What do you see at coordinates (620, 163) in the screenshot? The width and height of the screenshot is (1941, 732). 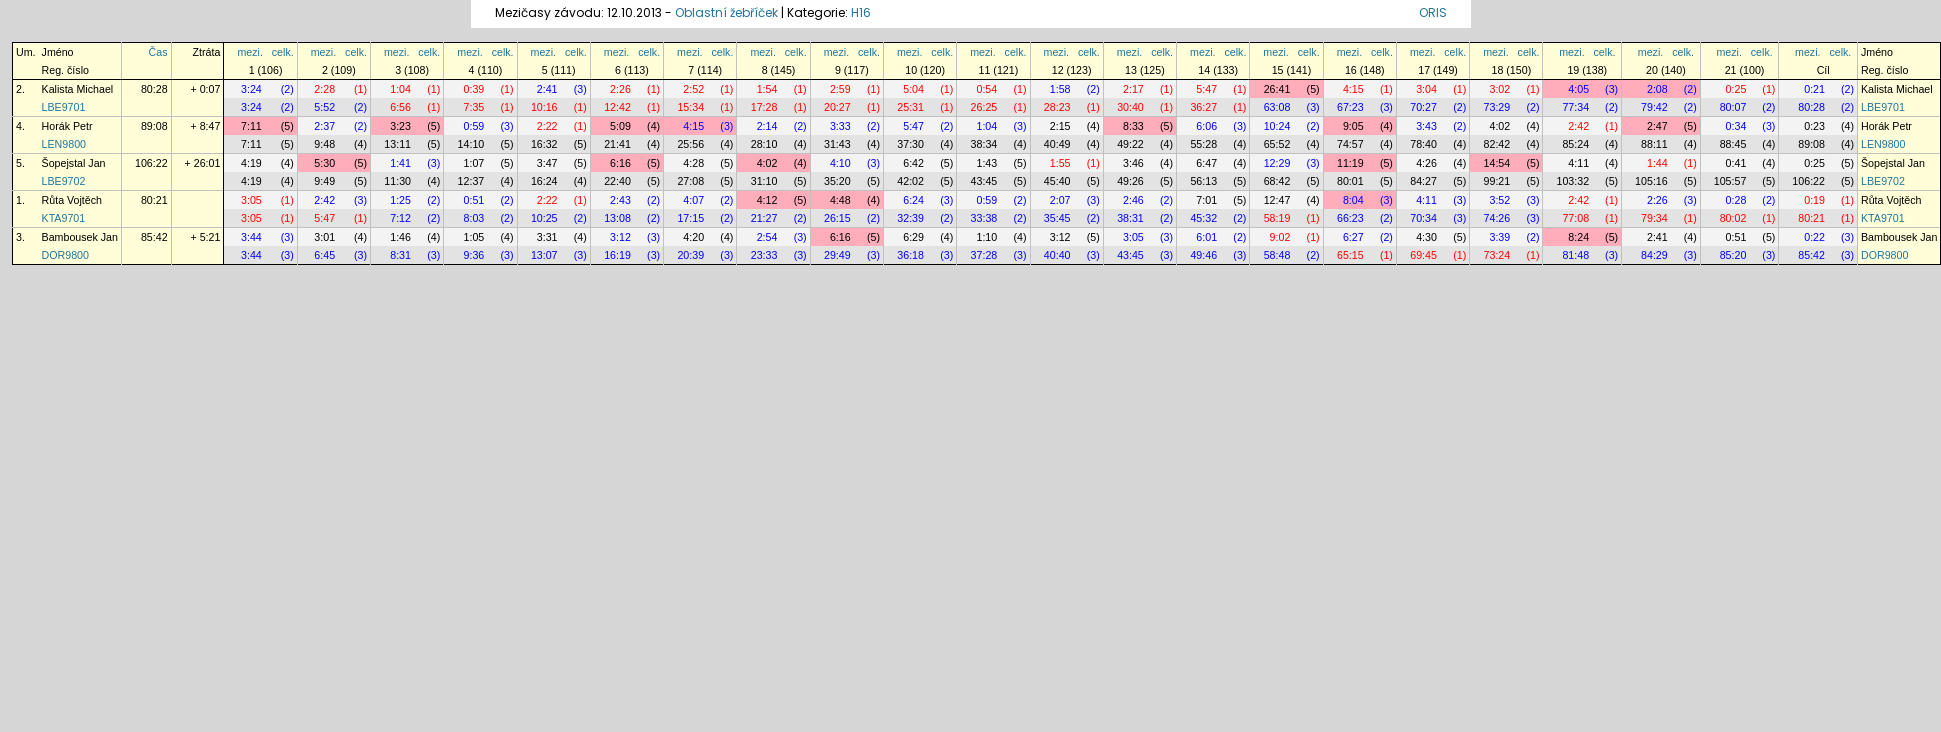 I see `6:16` at bounding box center [620, 163].